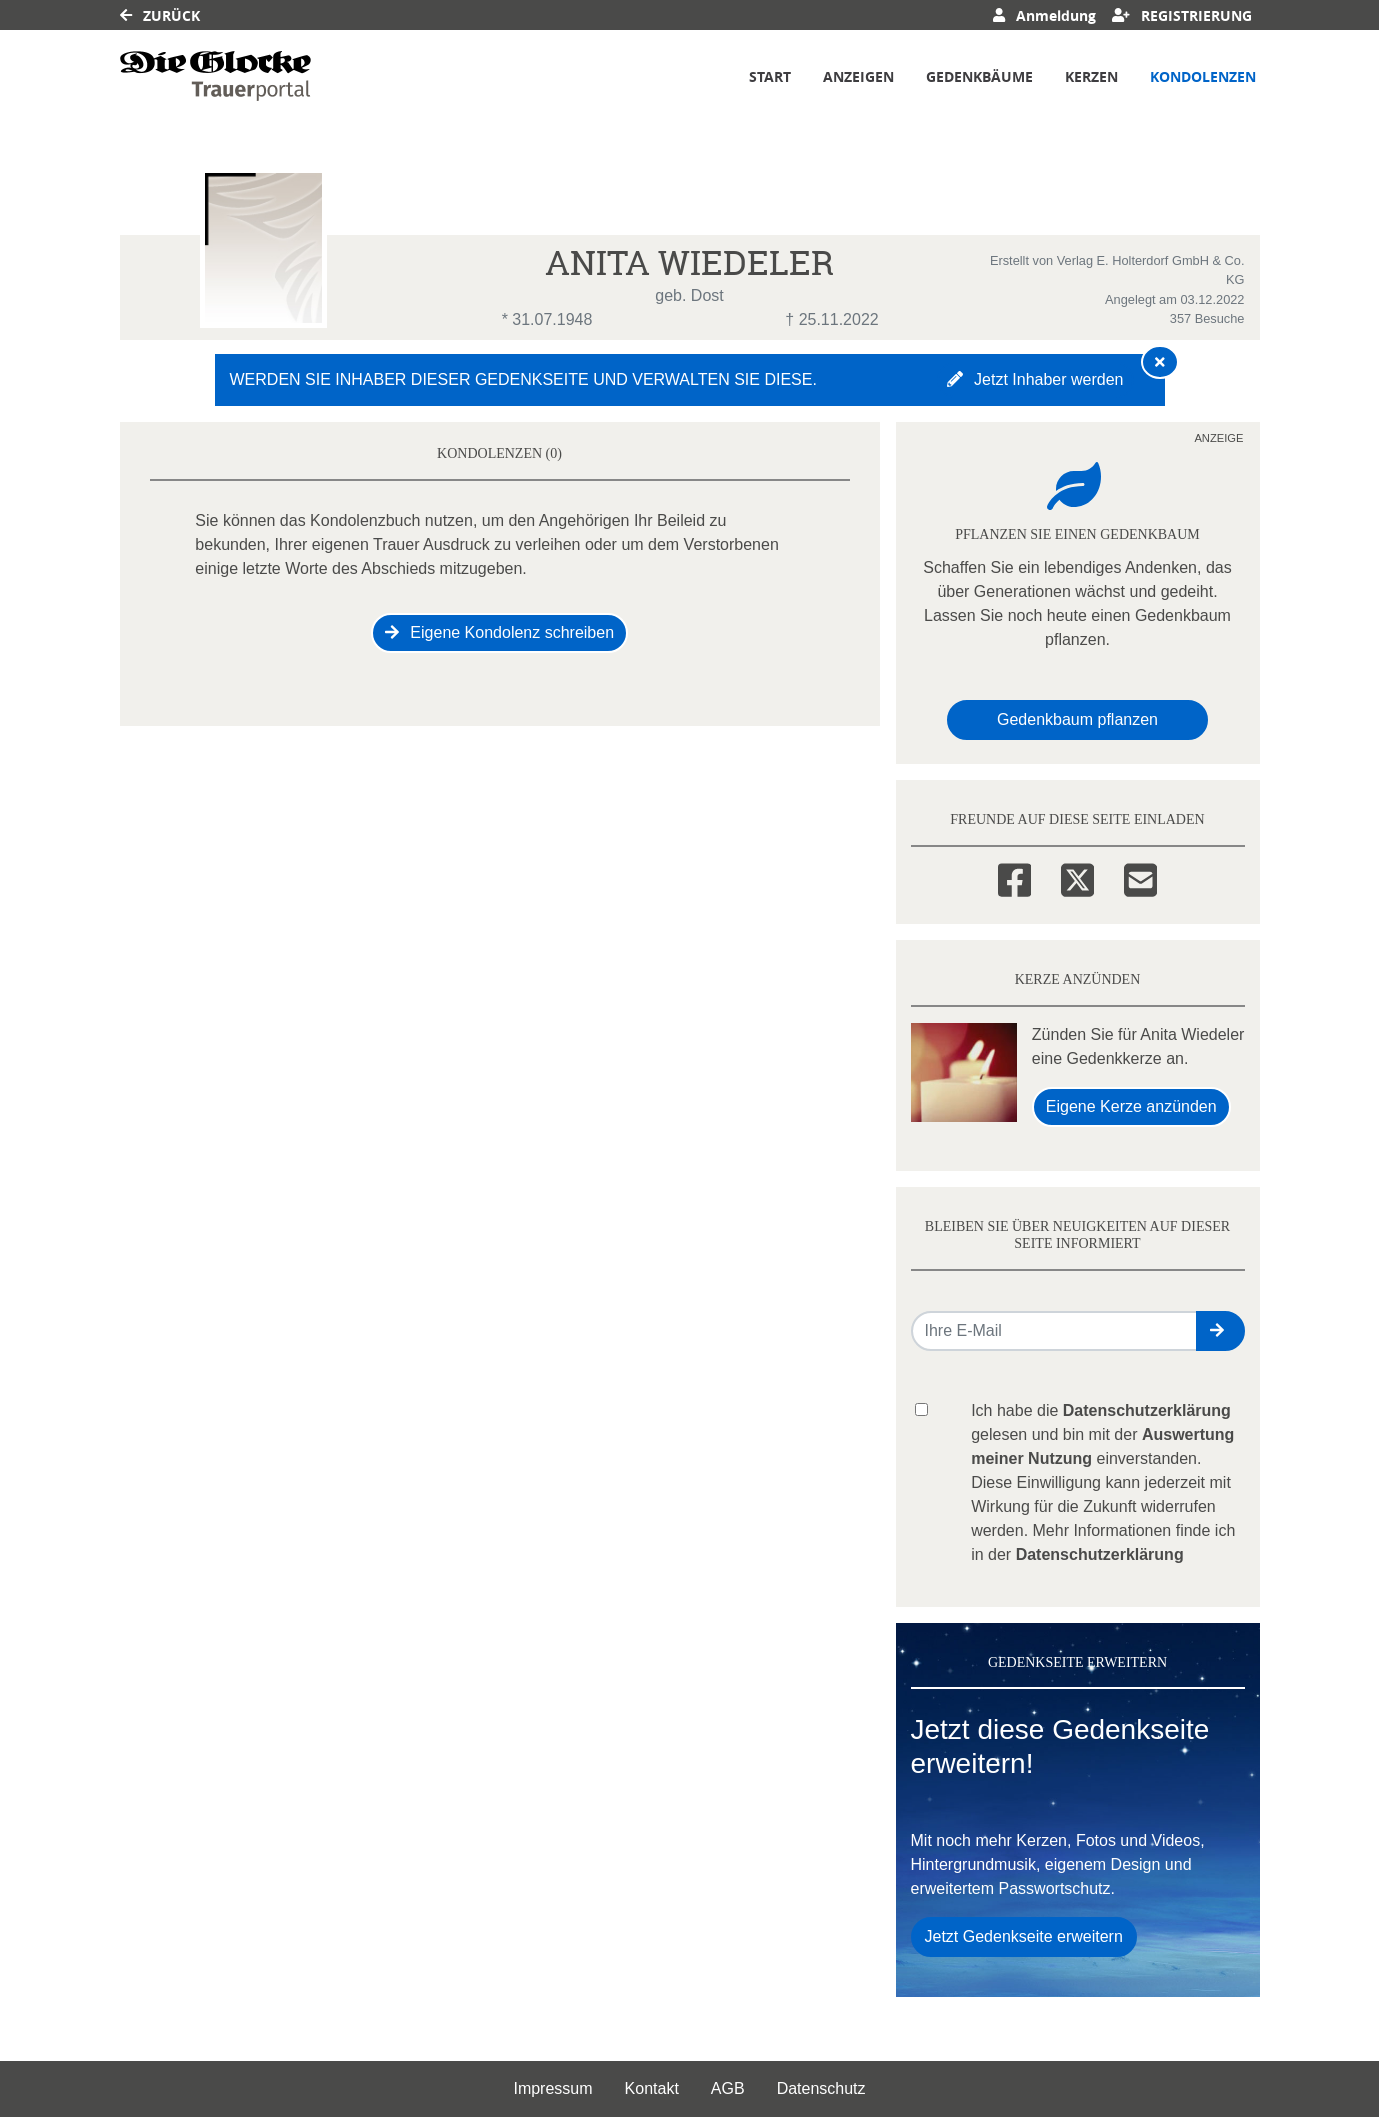 This screenshot has width=1379, height=2117. I want to click on Jetzt Inhaber werden [button], so click(1035, 379).